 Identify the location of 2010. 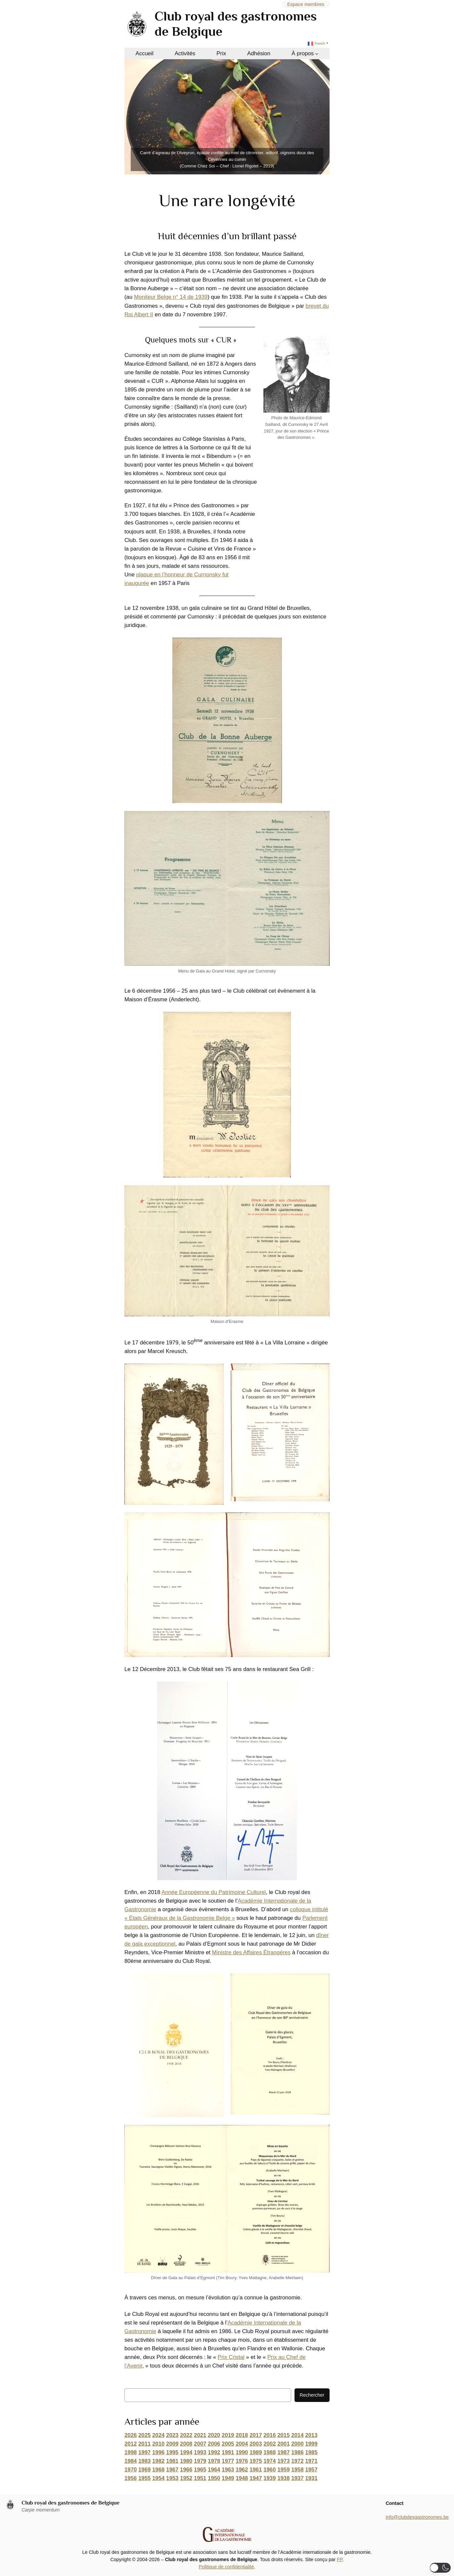
(158, 2444).